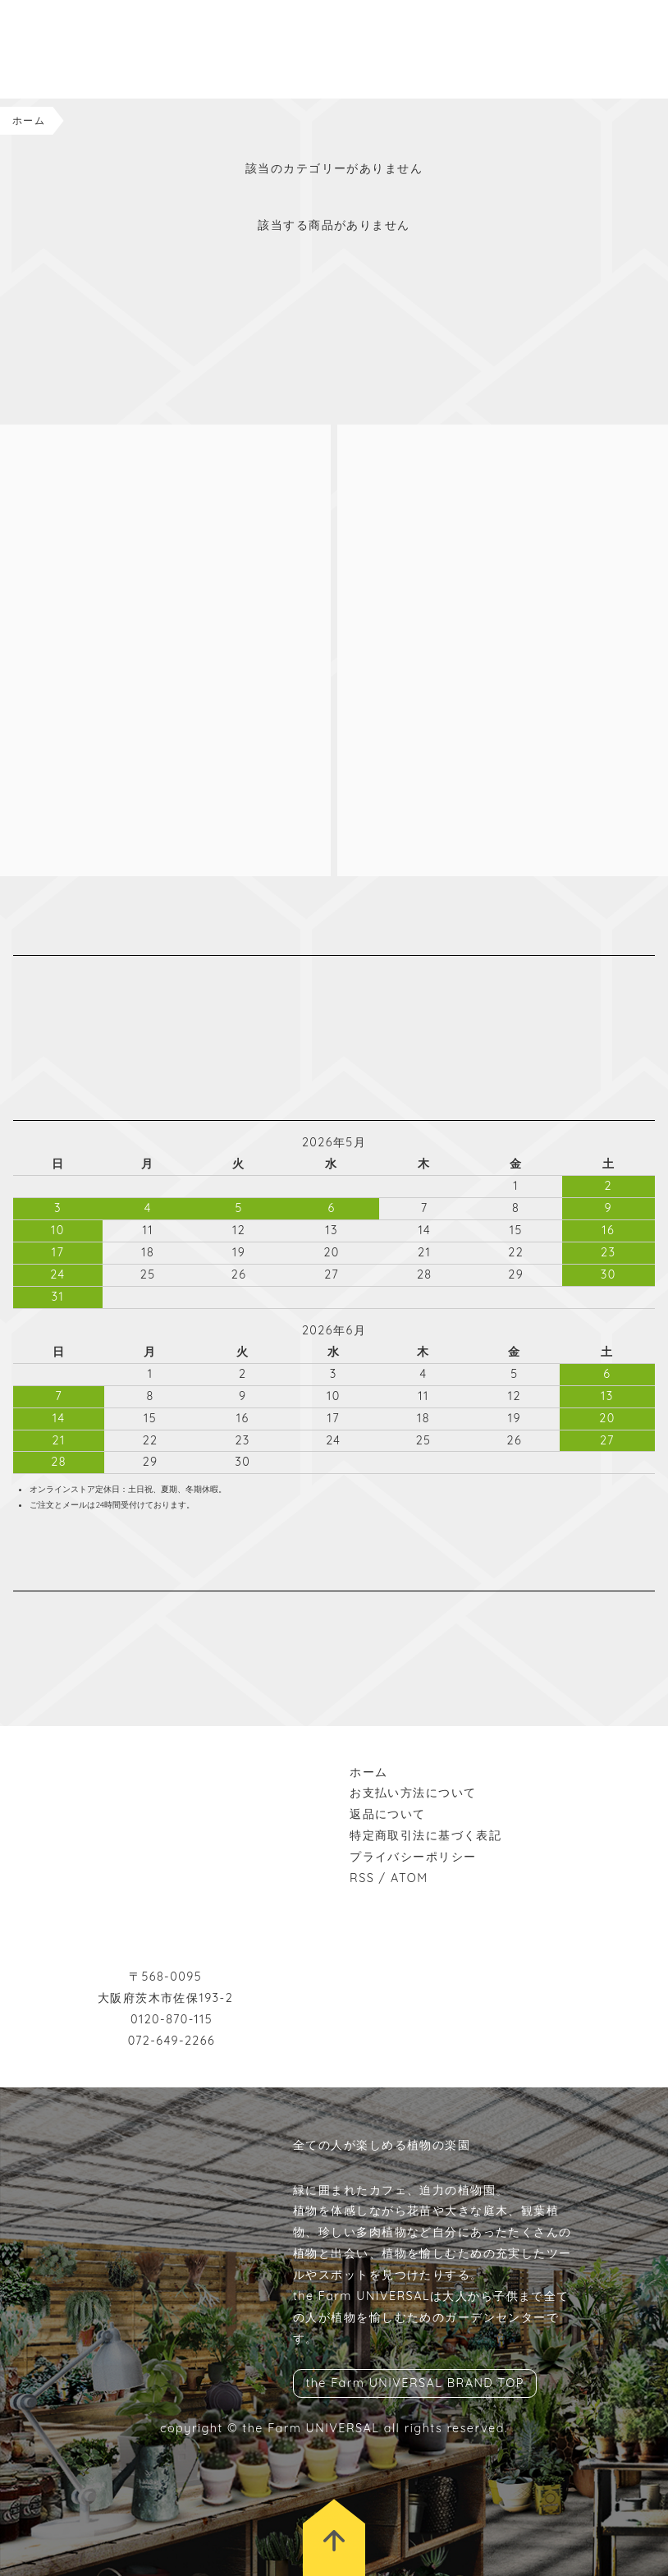  I want to click on 返品について, so click(388, 1814).